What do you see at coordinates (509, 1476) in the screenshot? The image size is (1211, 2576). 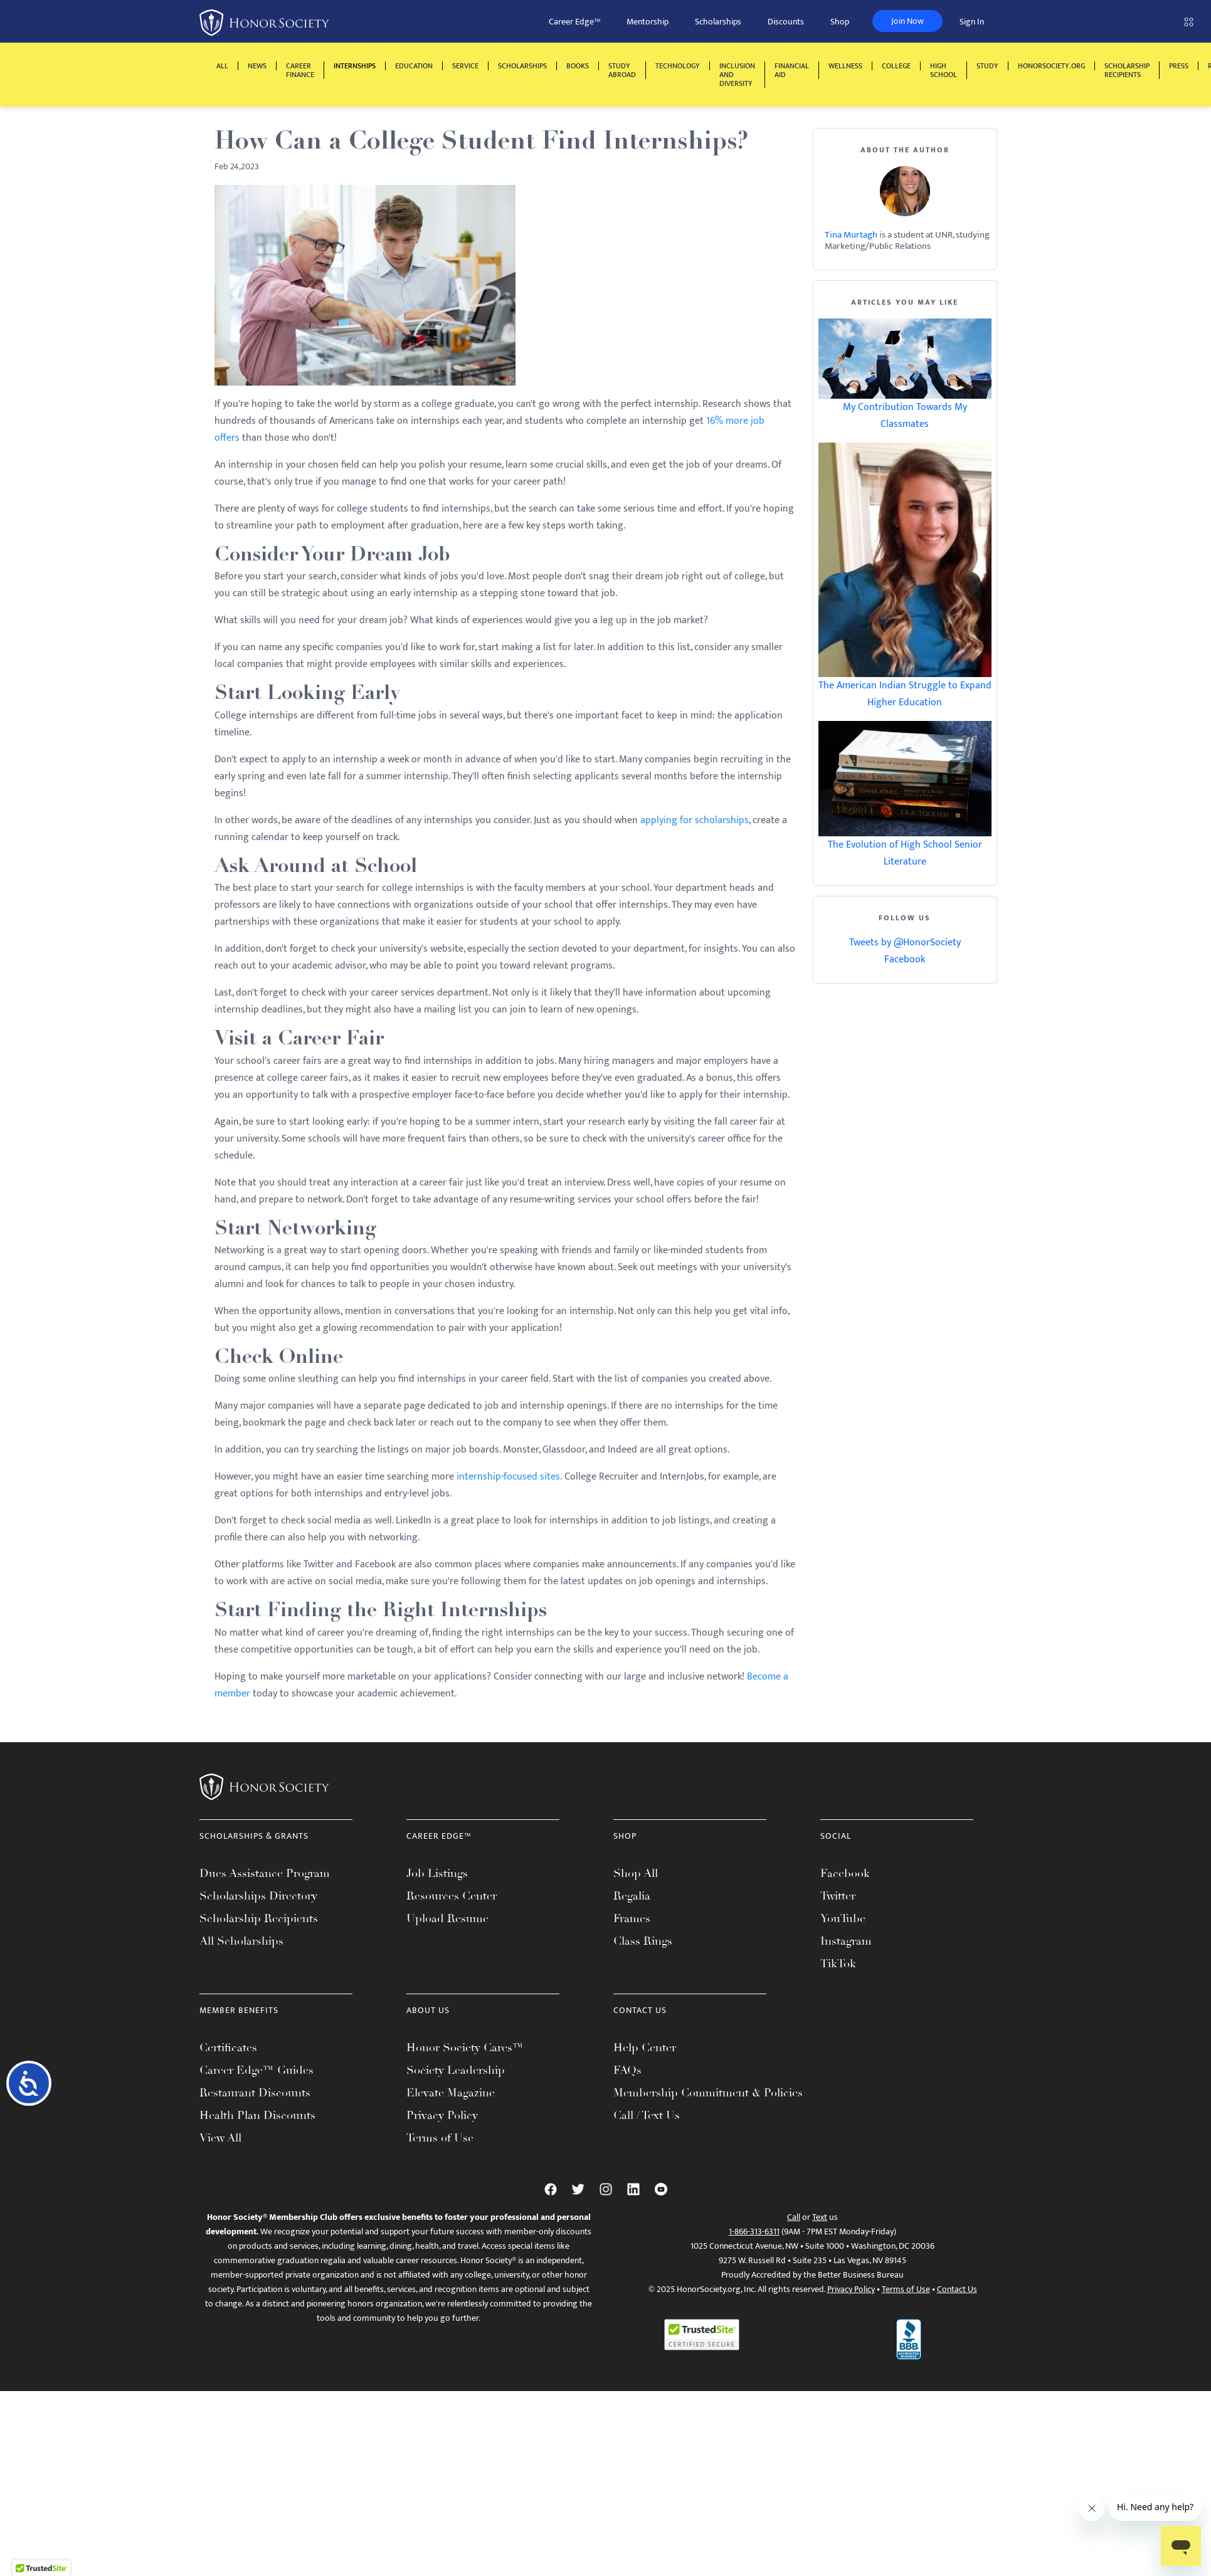 I see `internship-focused sites.` at bounding box center [509, 1476].